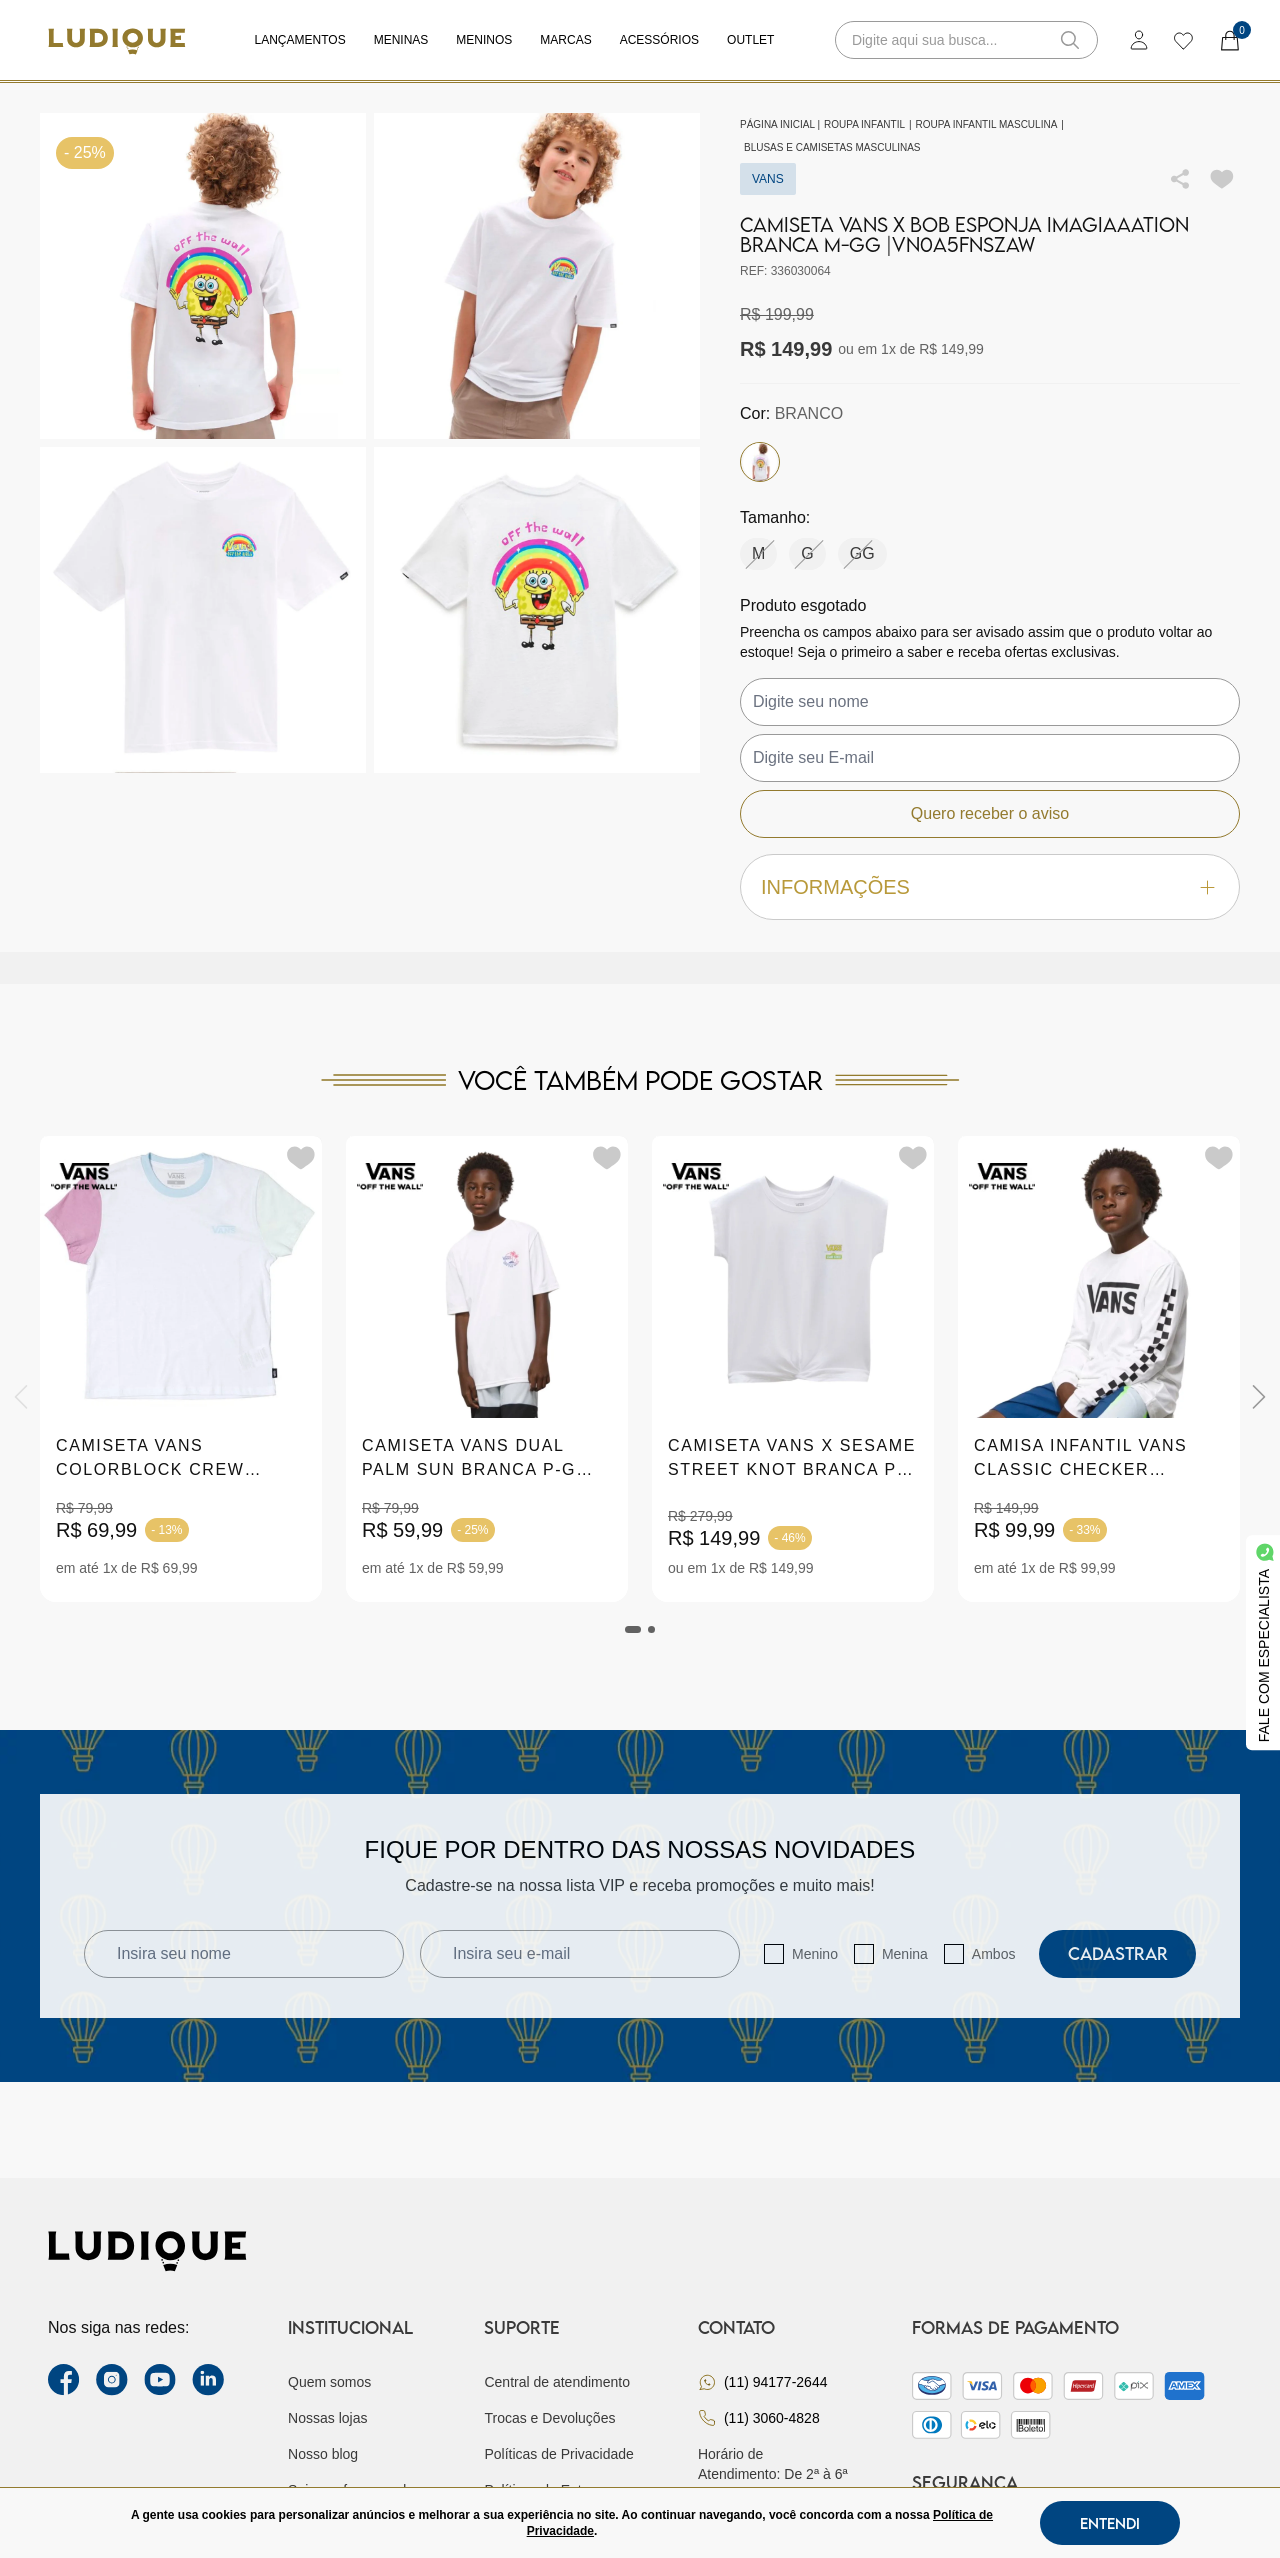 Image resolution: width=1280 pixels, height=2558 pixels. I want to click on [youtube link], so click(160, 2380).